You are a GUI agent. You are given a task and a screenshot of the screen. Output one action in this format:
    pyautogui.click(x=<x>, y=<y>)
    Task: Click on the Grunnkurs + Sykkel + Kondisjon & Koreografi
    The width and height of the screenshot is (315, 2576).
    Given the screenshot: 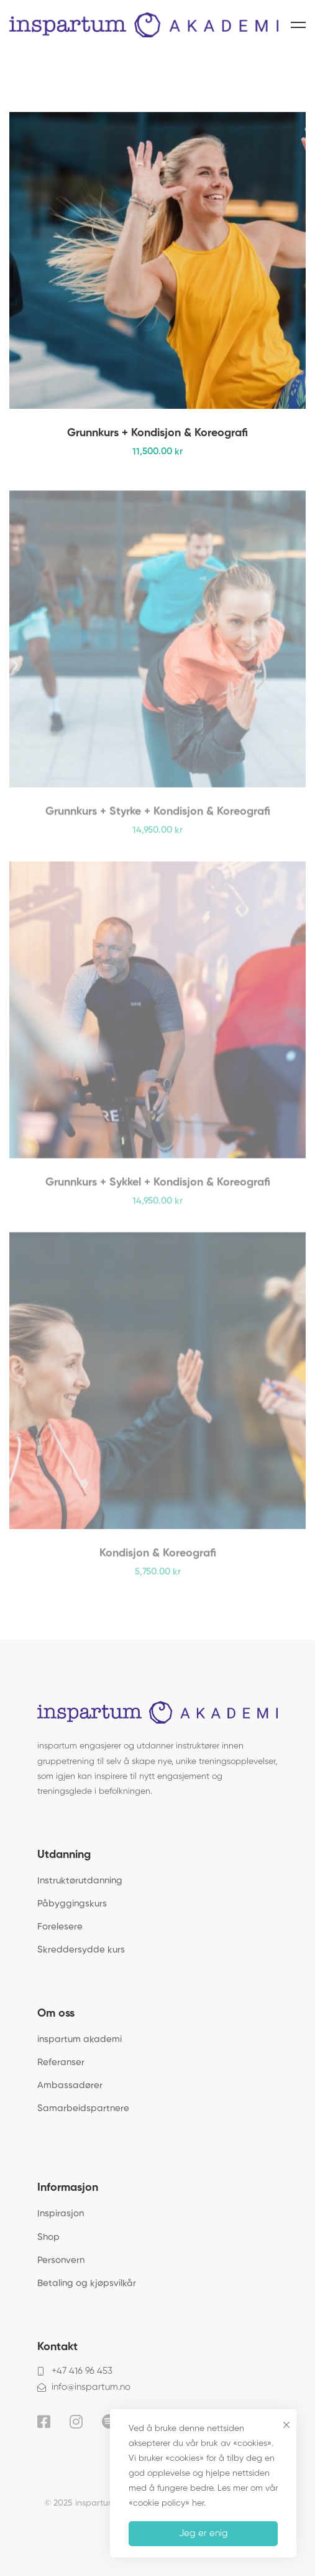 What is the action you would take?
    pyautogui.click(x=157, y=1189)
    